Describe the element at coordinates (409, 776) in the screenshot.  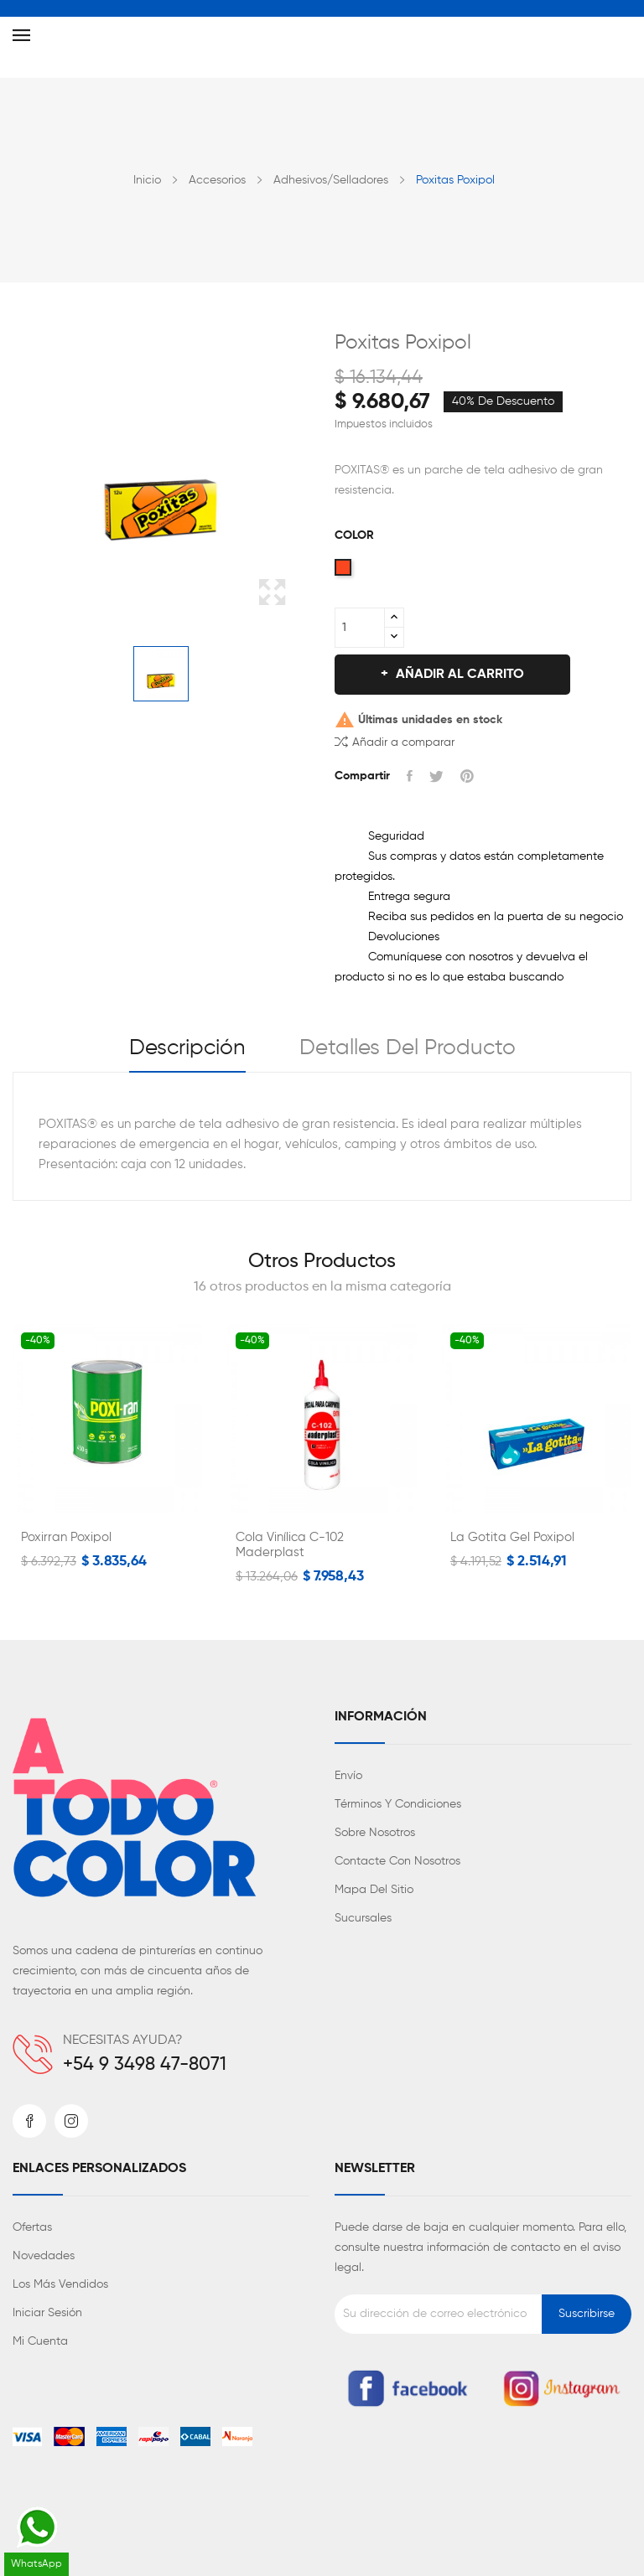
I see `Compartir` at that location.